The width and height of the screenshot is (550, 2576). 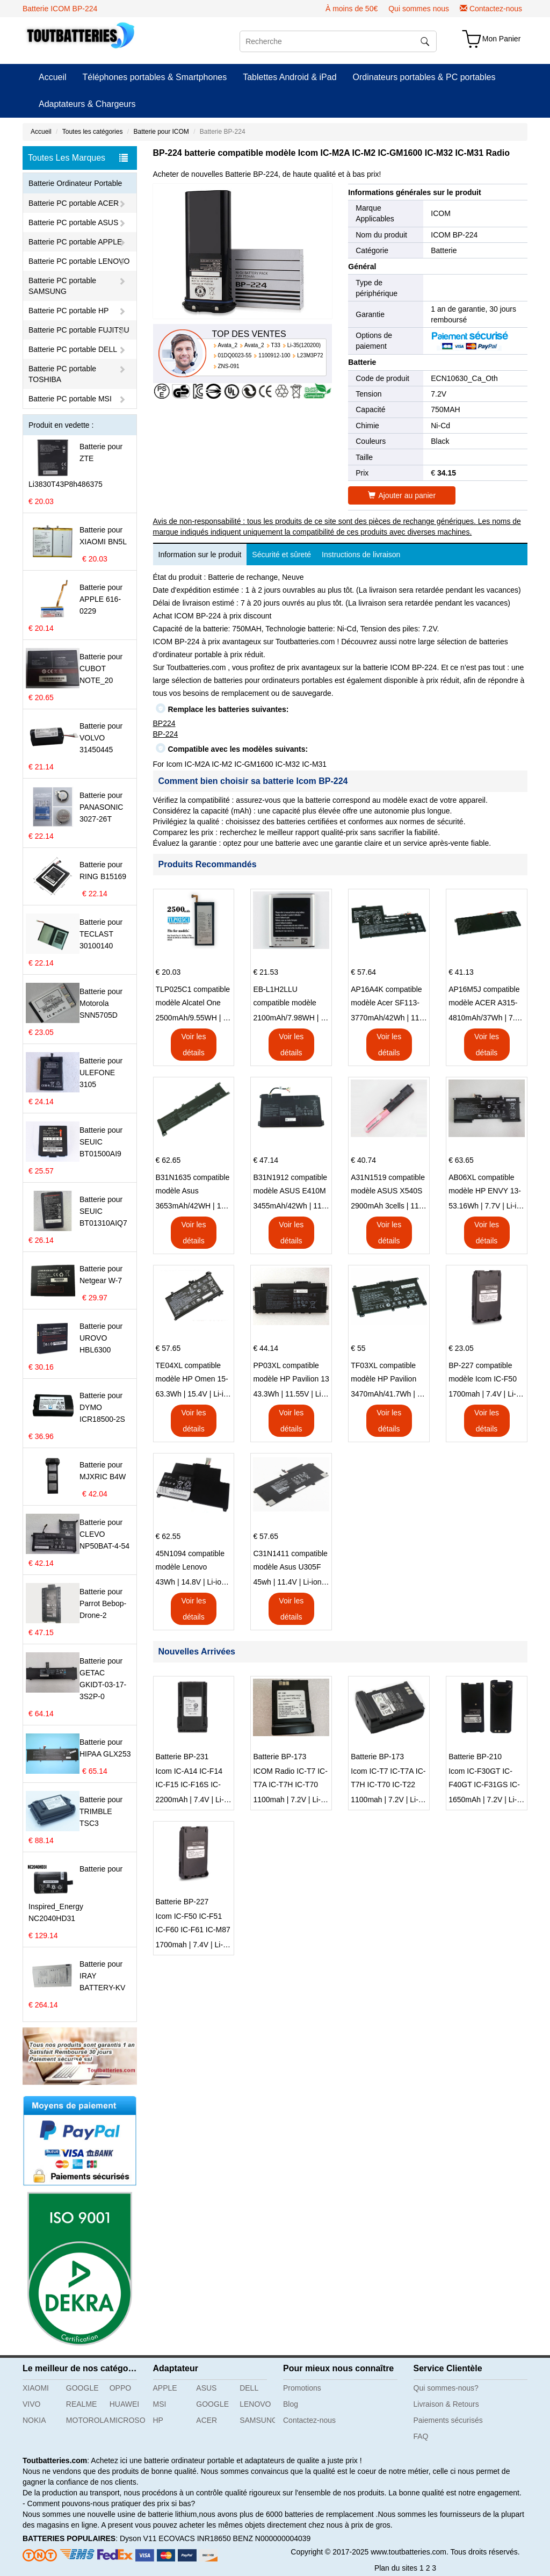 What do you see at coordinates (100, 738) in the screenshot?
I see `Batterie pour VOLVO 31450445` at bounding box center [100, 738].